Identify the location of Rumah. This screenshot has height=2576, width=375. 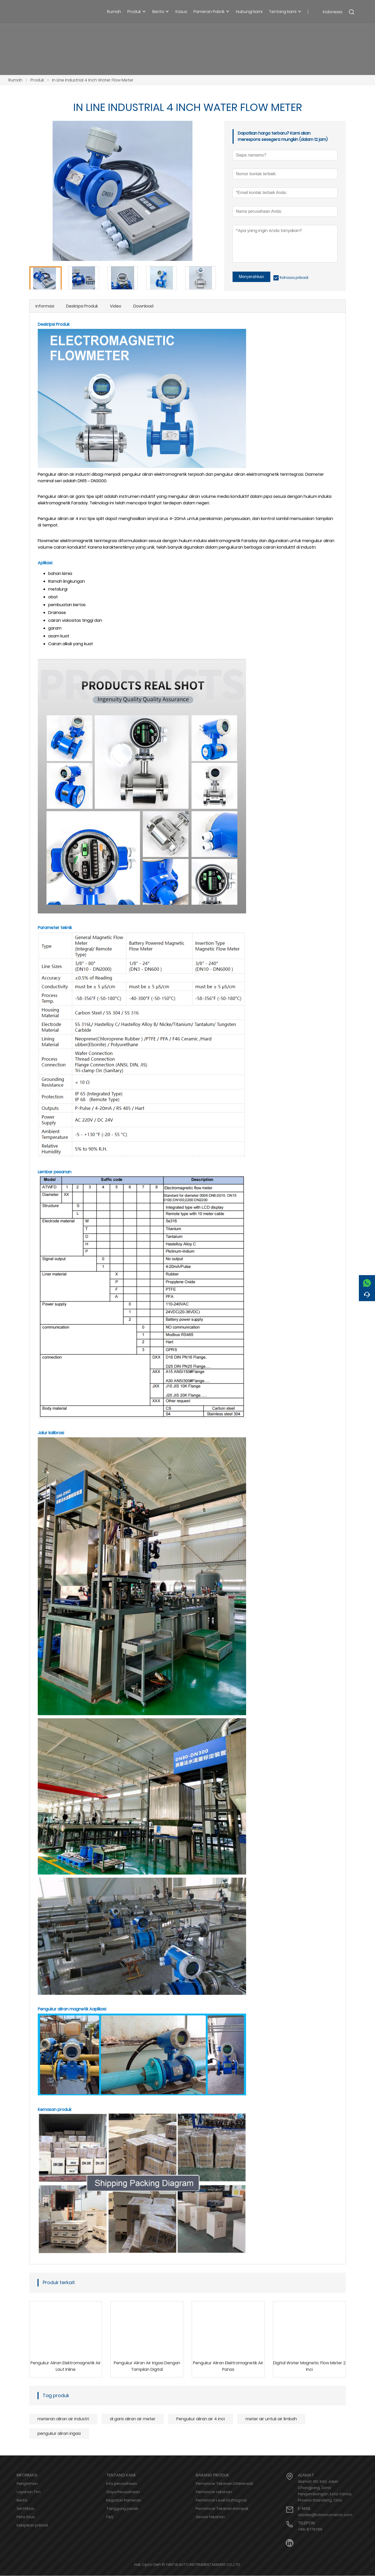
(15, 80).